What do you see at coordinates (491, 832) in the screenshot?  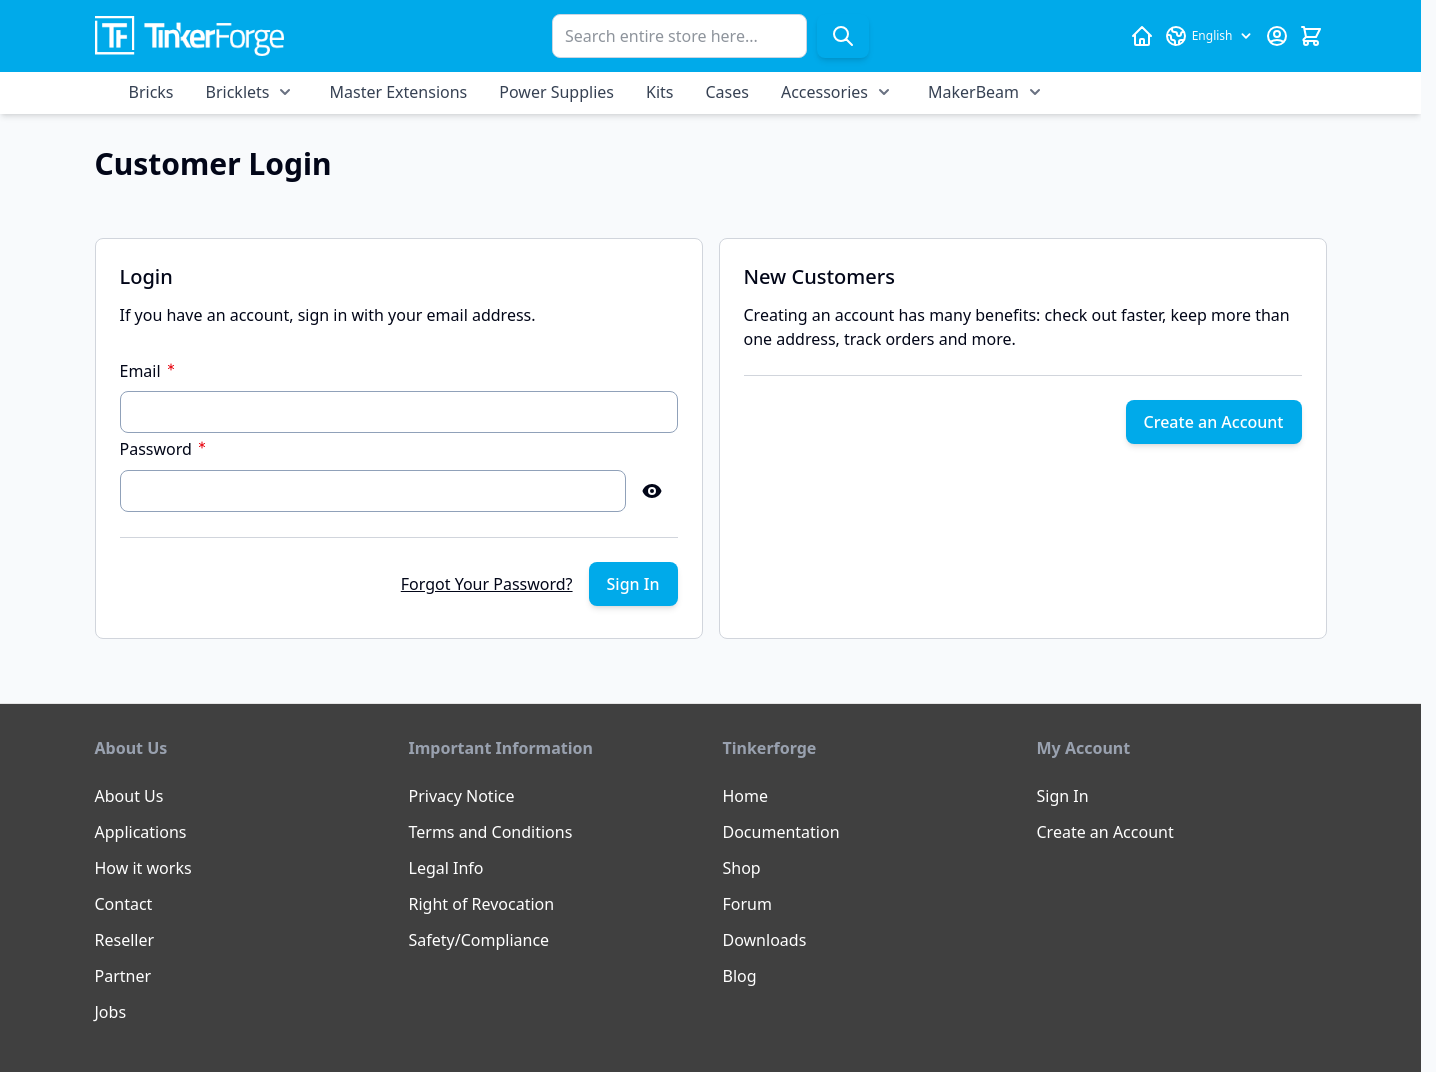 I see `Terms and Conditions` at bounding box center [491, 832].